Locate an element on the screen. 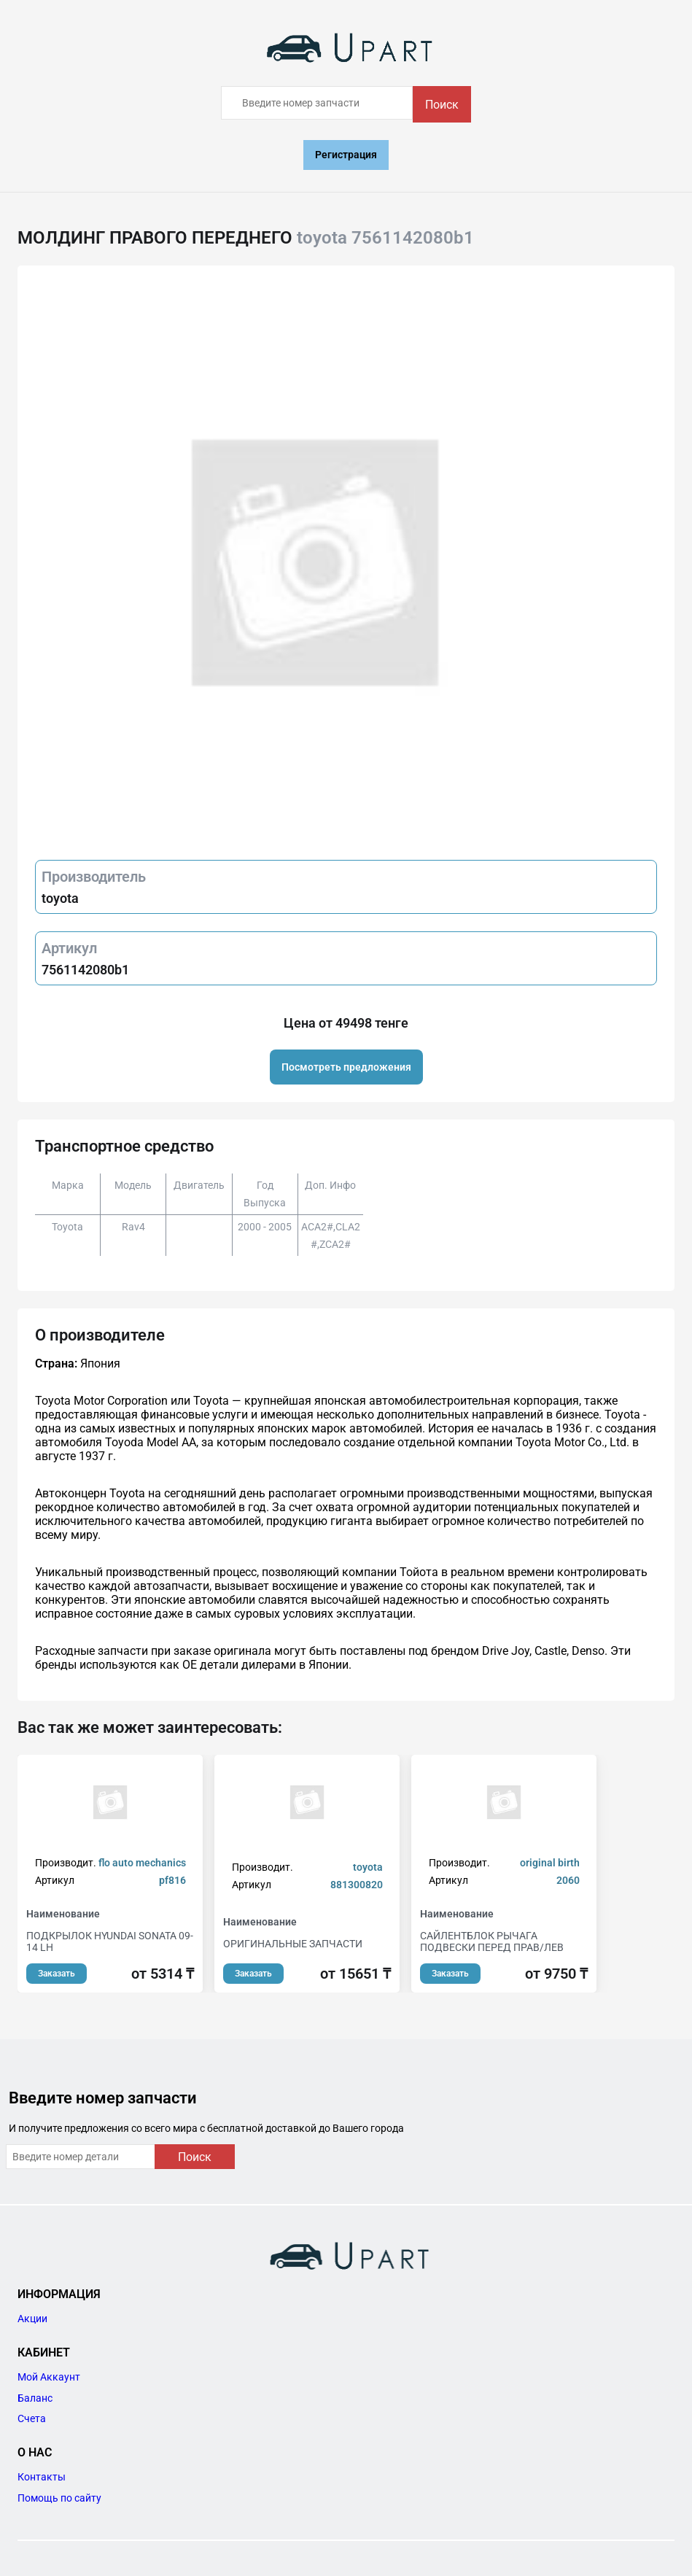 The image size is (692, 2576). Мой Аккаунт is located at coordinates (49, 2377).